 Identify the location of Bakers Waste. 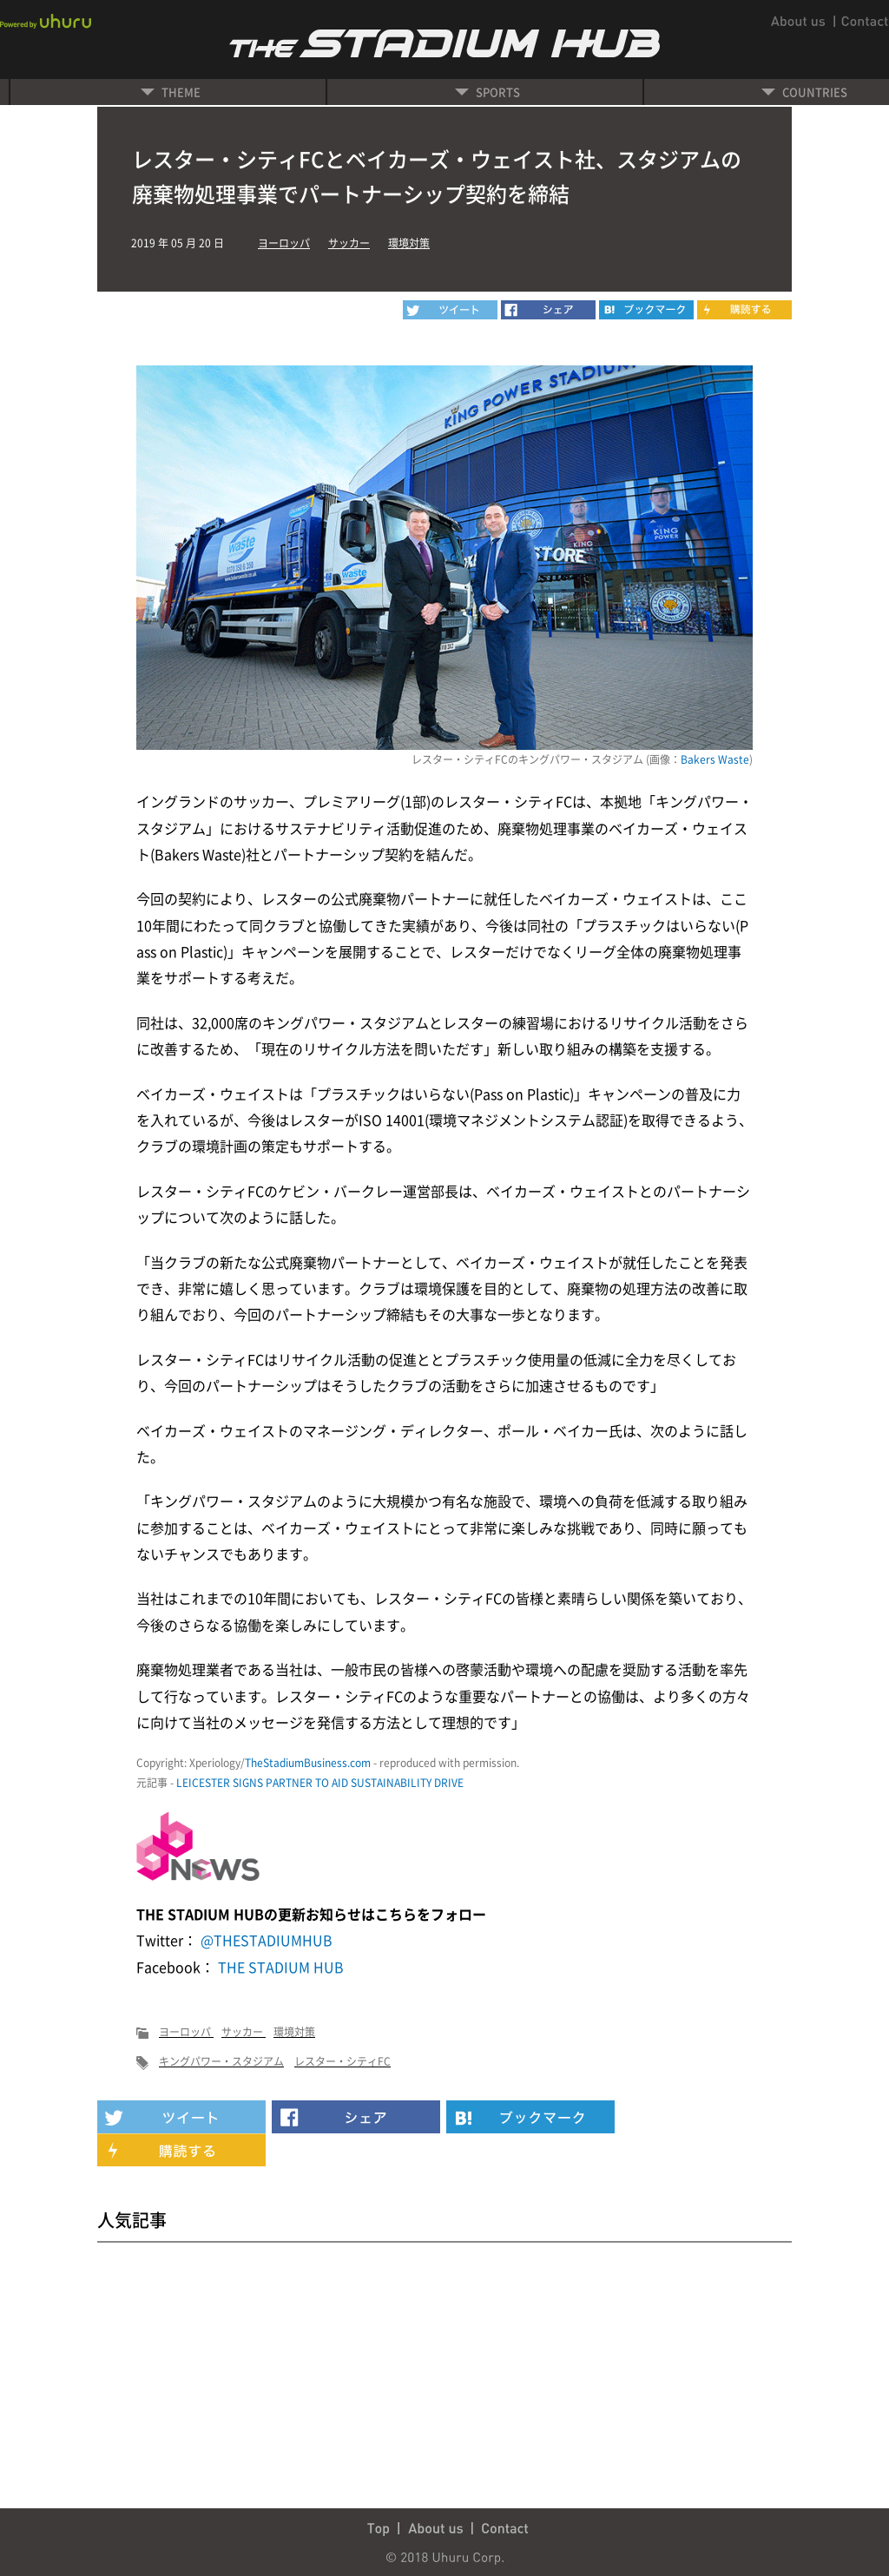
(715, 759).